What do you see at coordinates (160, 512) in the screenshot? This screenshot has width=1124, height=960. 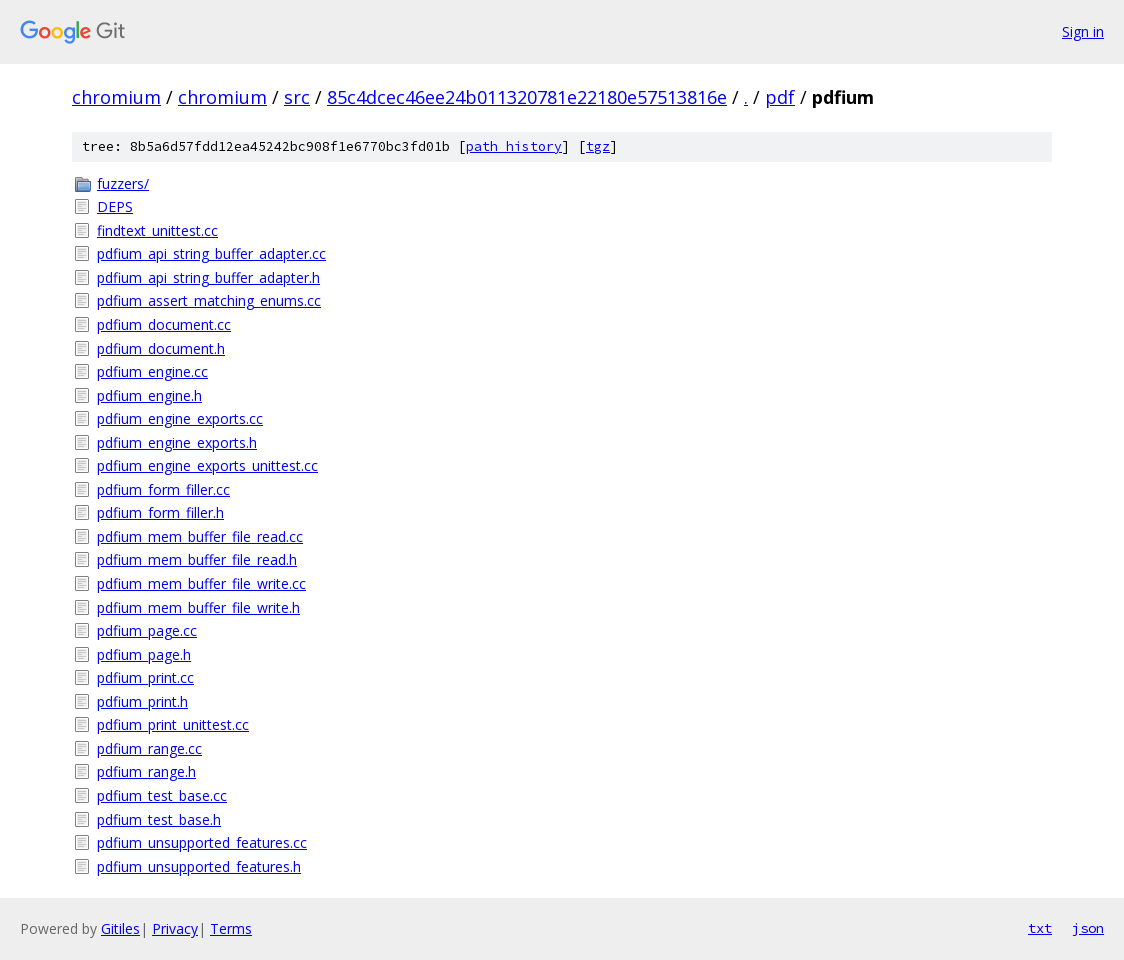 I see `pdfium_form_filler.h` at bounding box center [160, 512].